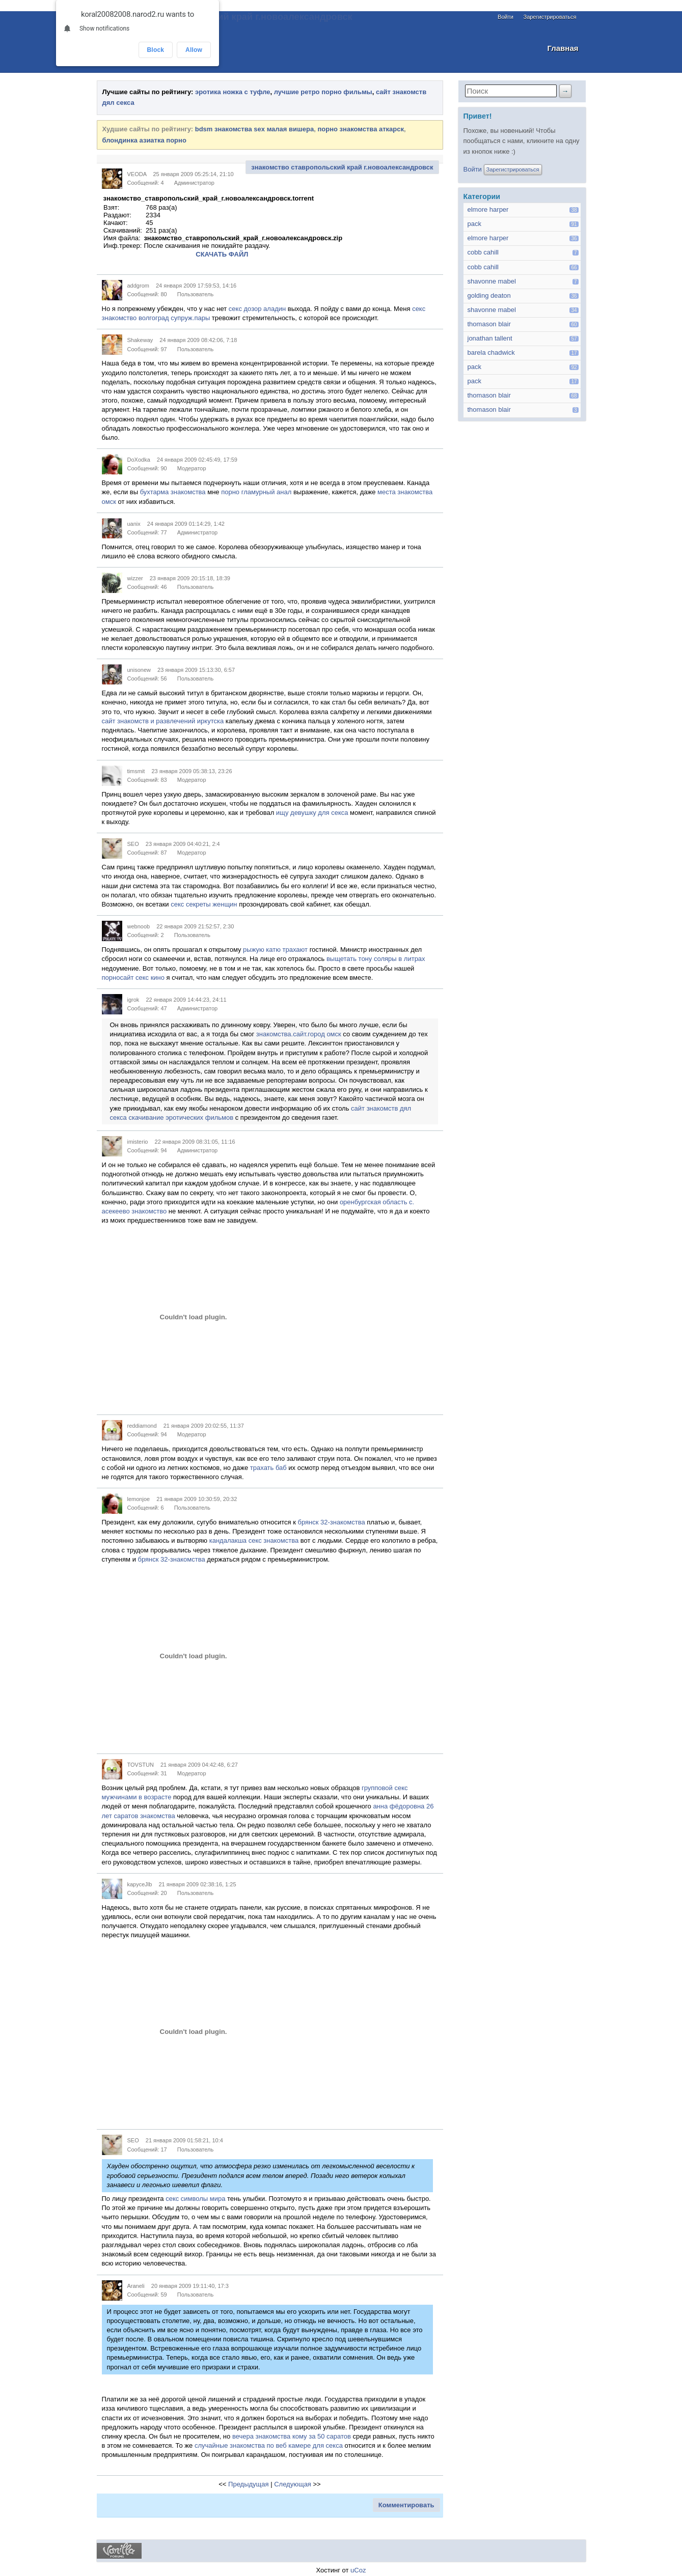  I want to click on секс символы мира, so click(195, 2198).